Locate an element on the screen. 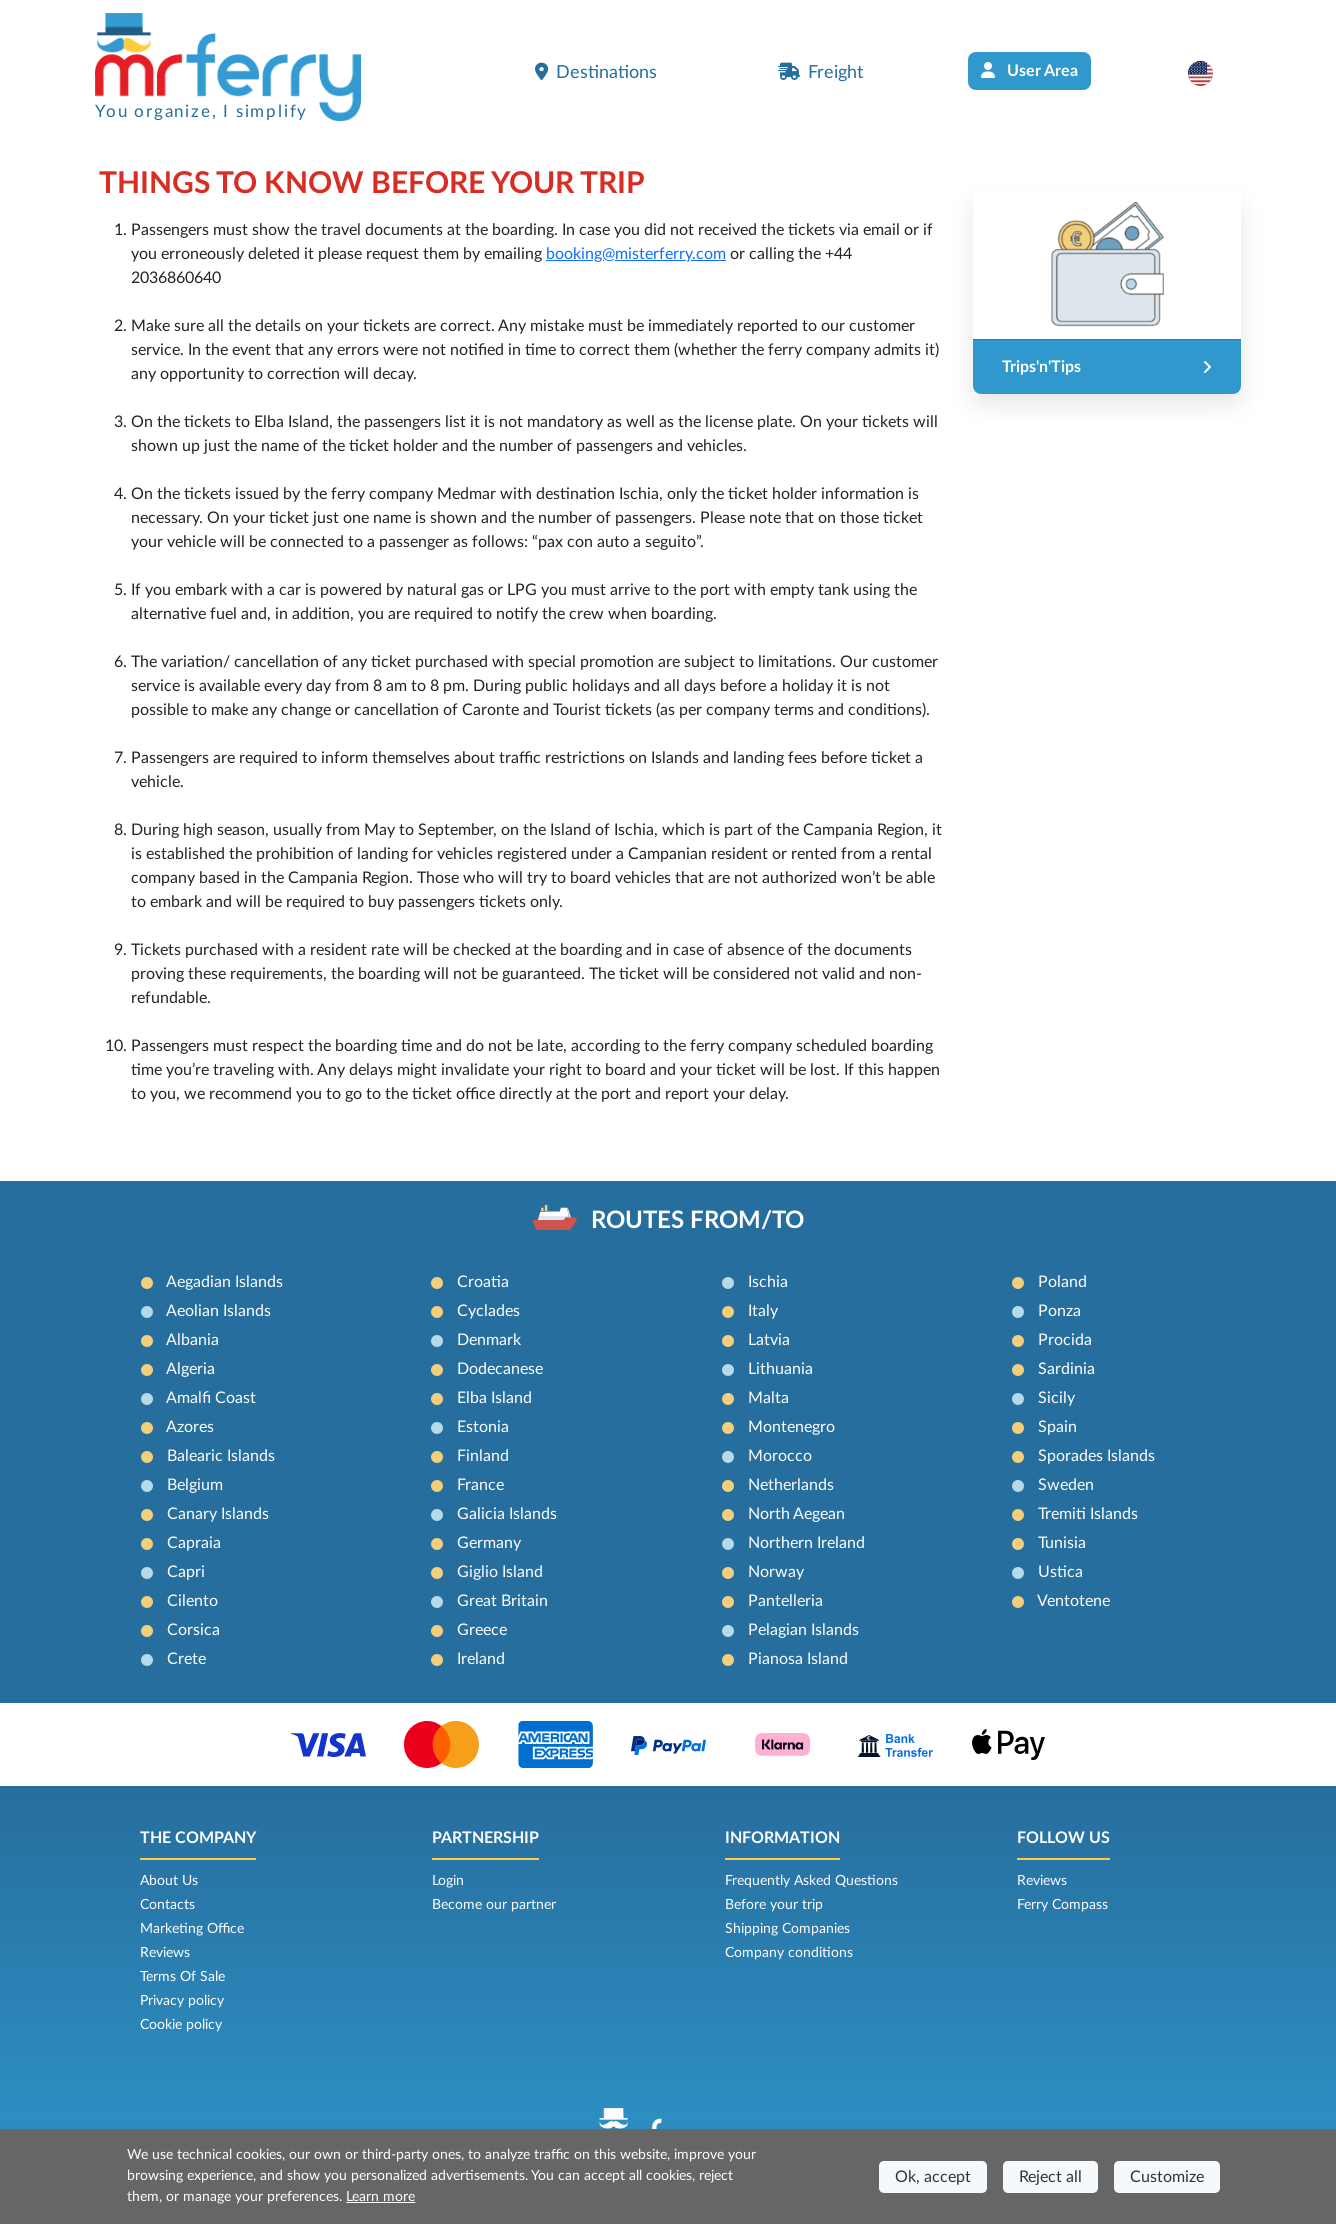  Ok, accept is located at coordinates (933, 2177).